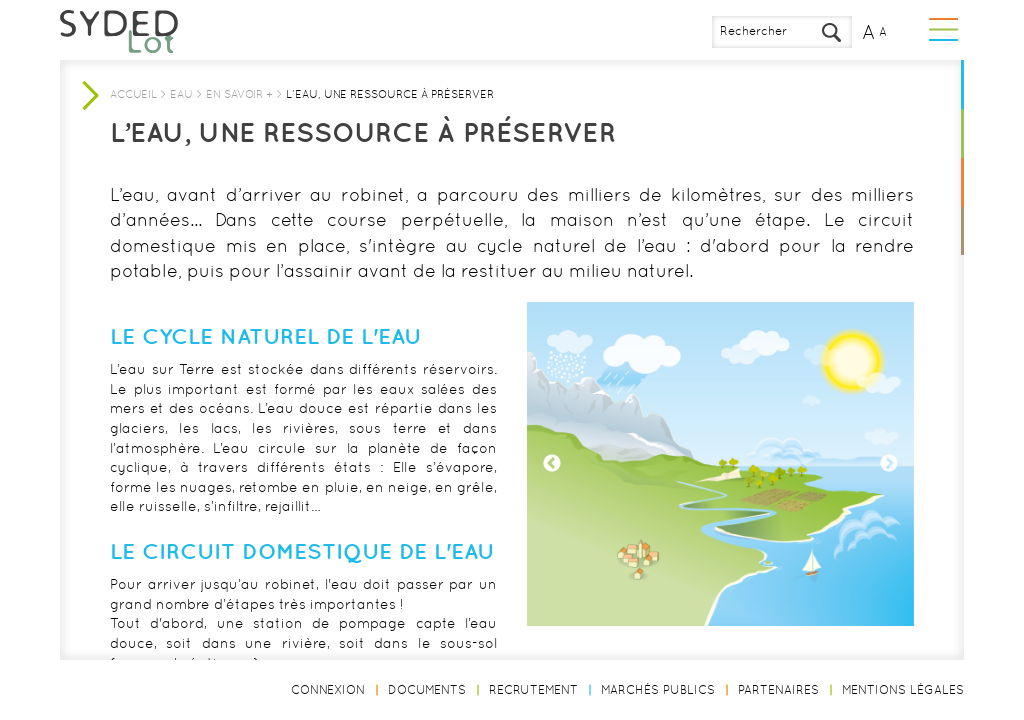  Describe the element at coordinates (552, 464) in the screenshot. I see `Previous [button]` at that location.